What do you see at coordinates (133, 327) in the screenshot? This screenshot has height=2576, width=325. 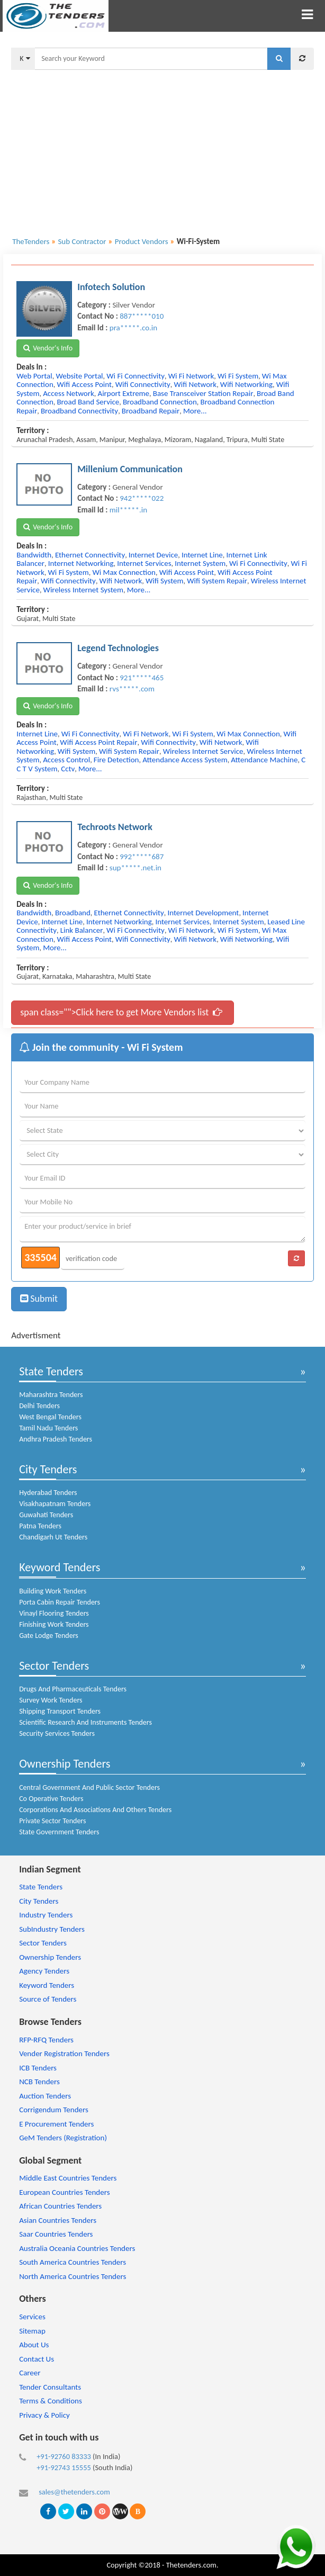 I see `pra*****.co.in` at bounding box center [133, 327].